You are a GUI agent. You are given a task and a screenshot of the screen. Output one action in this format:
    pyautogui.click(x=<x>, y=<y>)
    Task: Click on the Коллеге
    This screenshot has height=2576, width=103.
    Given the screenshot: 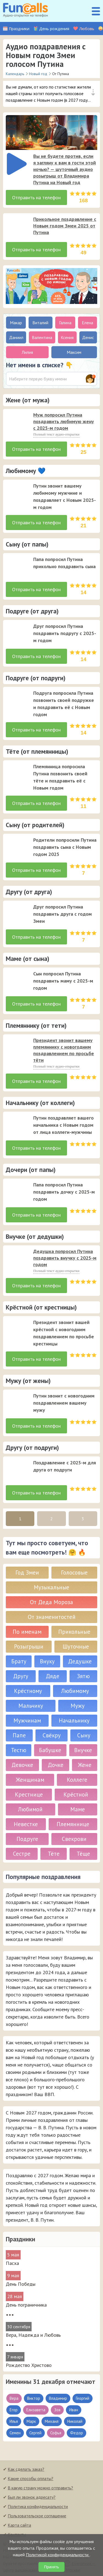 What is the action you would take?
    pyautogui.click(x=77, y=1779)
    